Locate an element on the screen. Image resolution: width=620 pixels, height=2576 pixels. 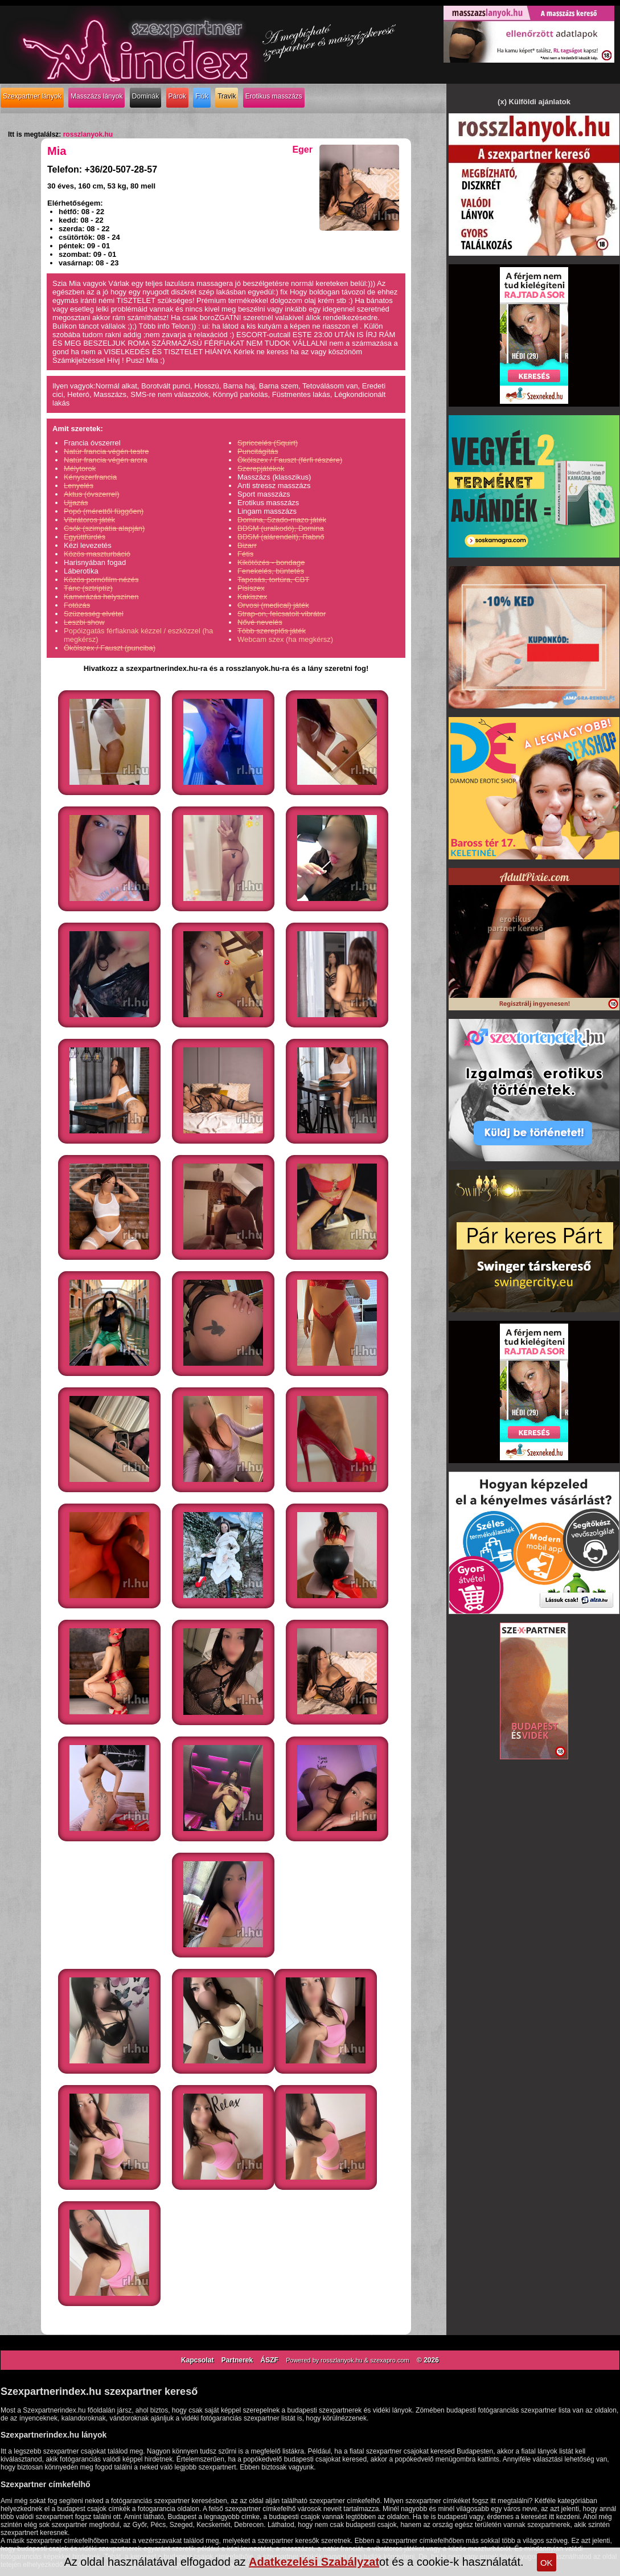
Partnerek is located at coordinates (237, 2360).